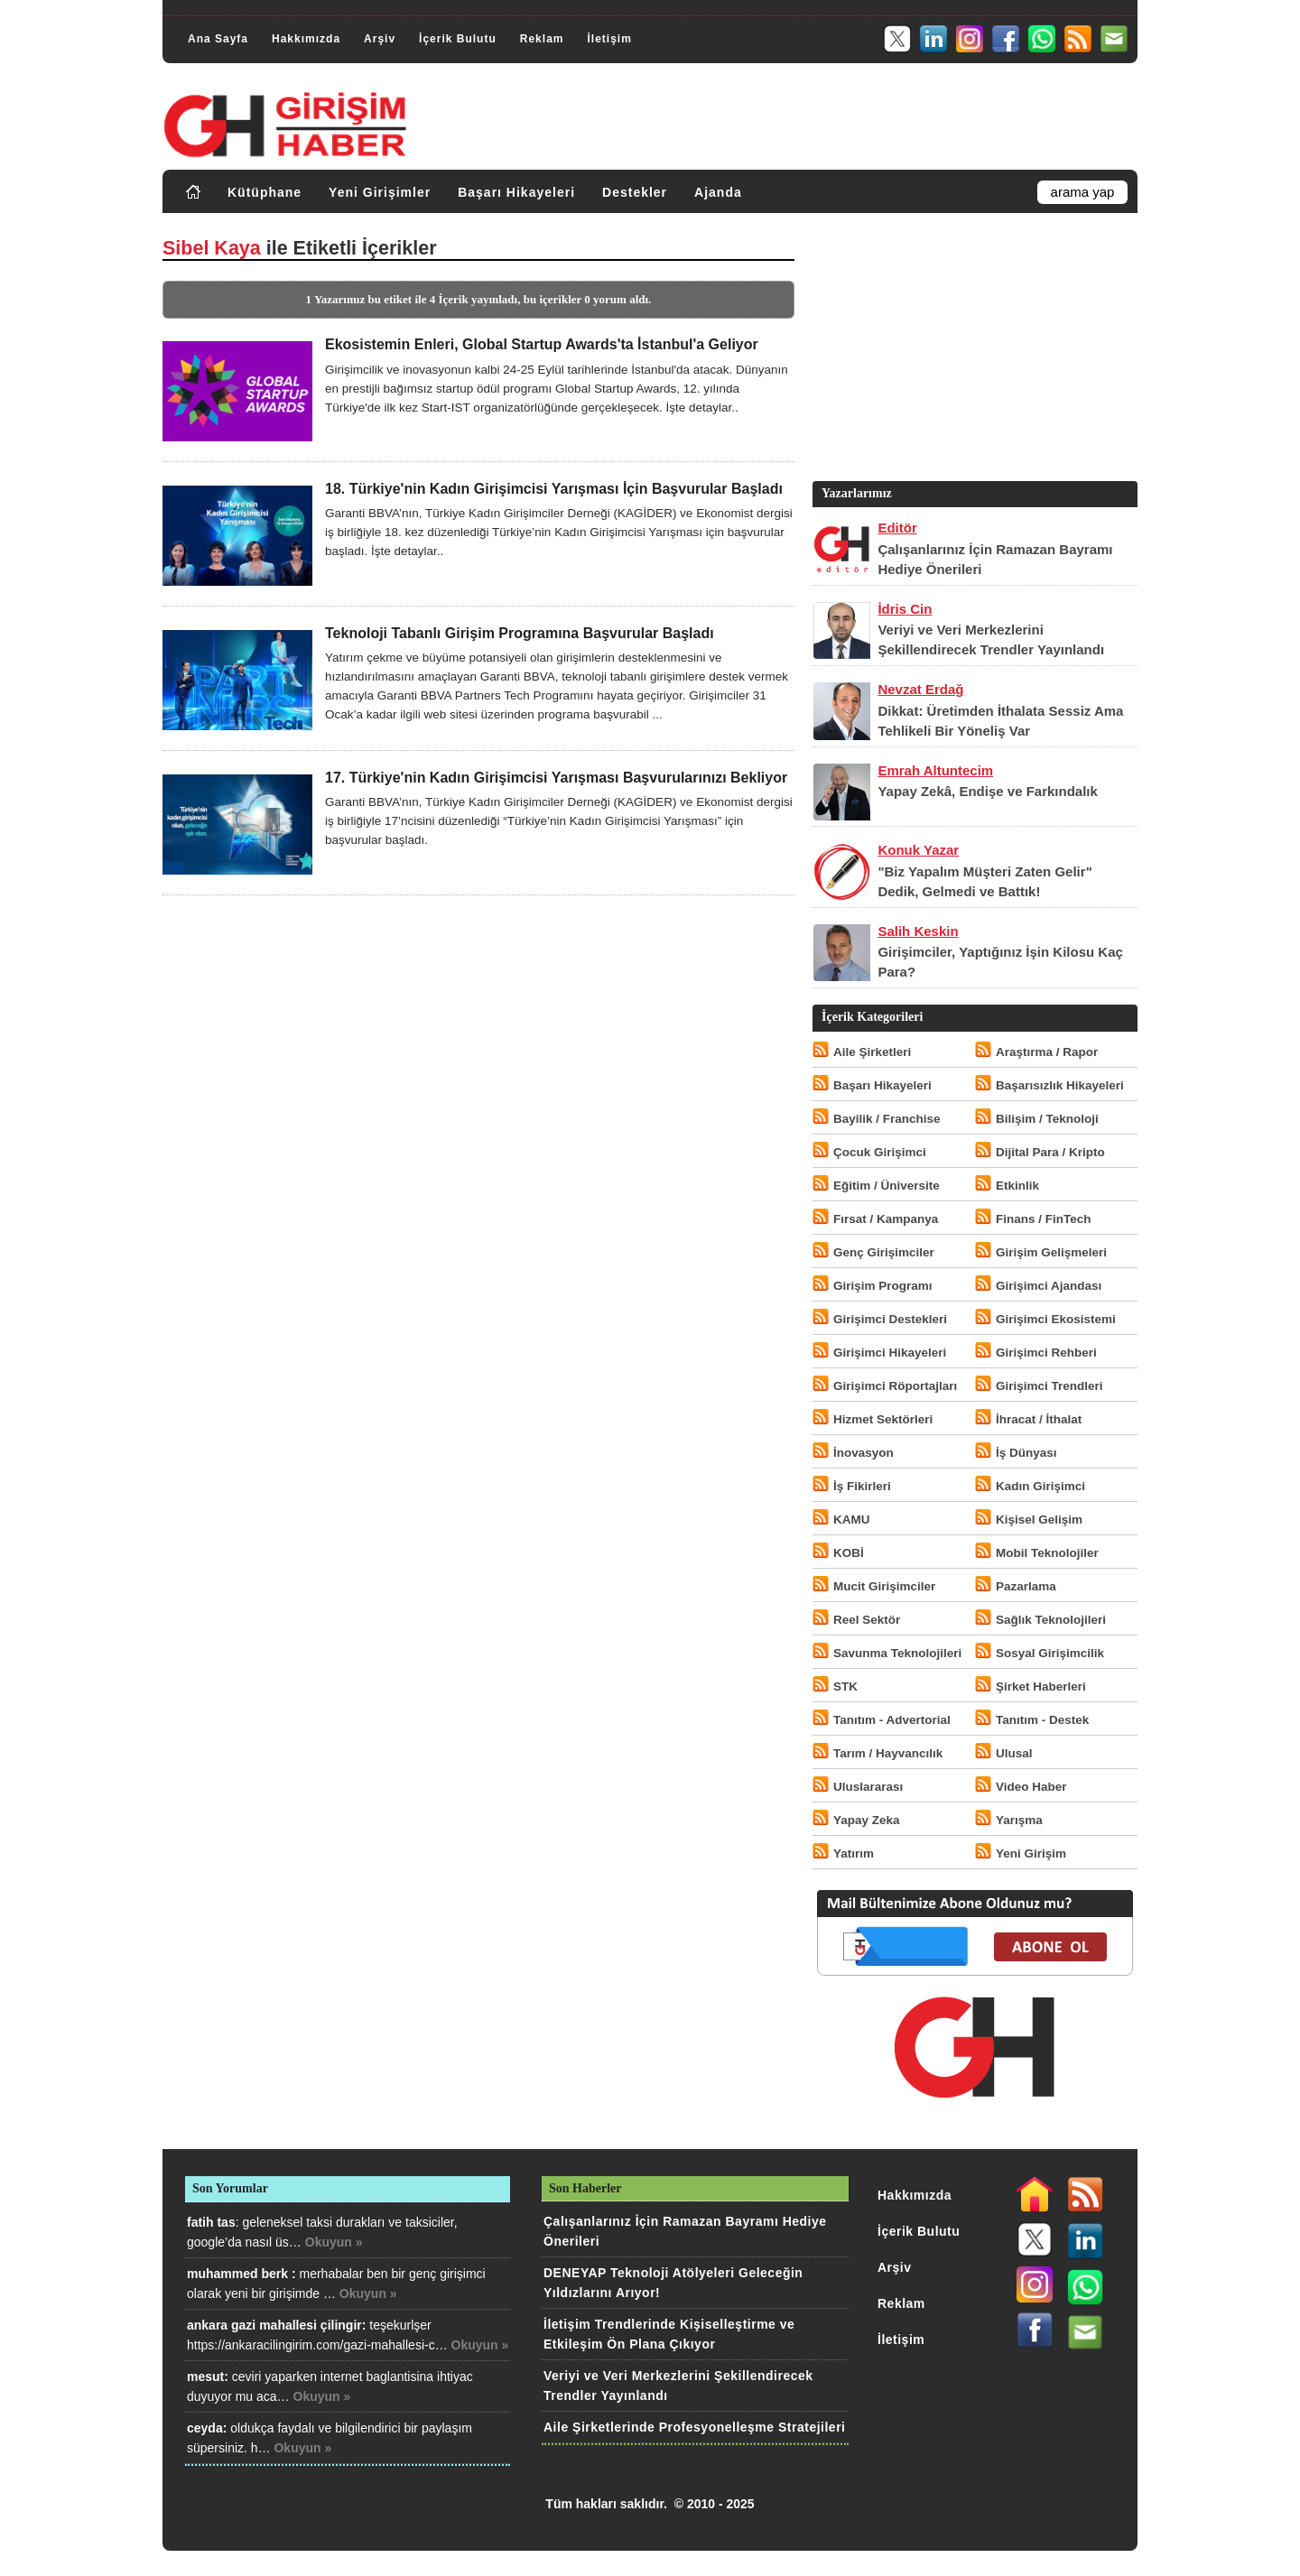 The width and height of the screenshot is (1300, 2576). Describe the element at coordinates (334, 2242) in the screenshot. I see `Okuyun »` at that location.